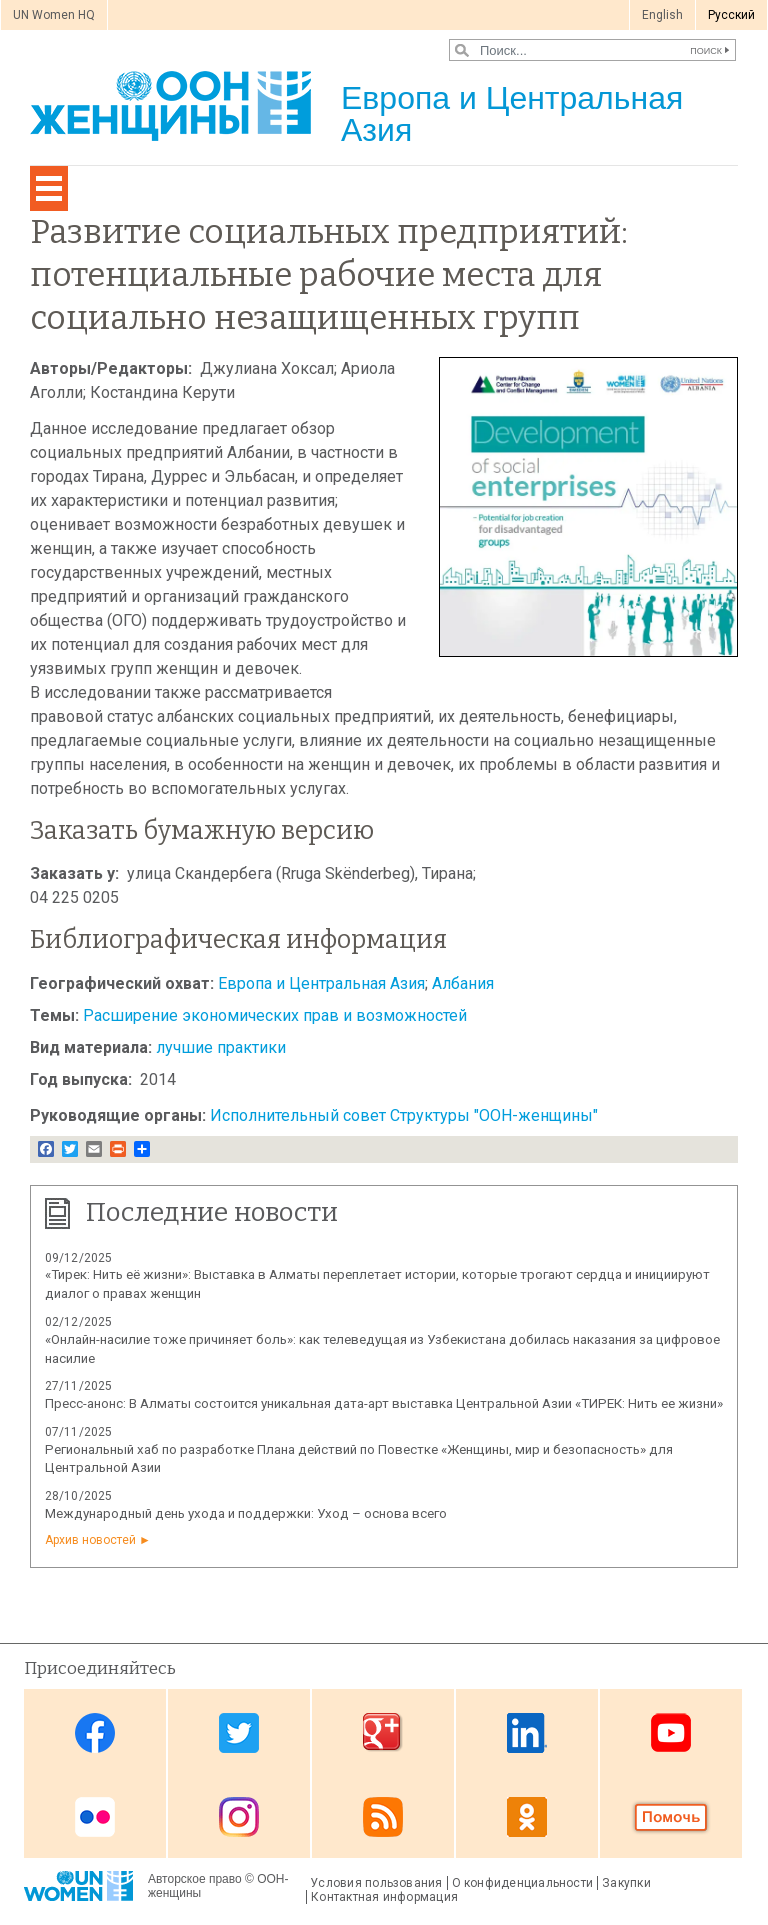 The width and height of the screenshot is (768, 1925). What do you see at coordinates (404, 1115) in the screenshot?
I see `Исполнительный совет Структуры "ООН-женщины"` at bounding box center [404, 1115].